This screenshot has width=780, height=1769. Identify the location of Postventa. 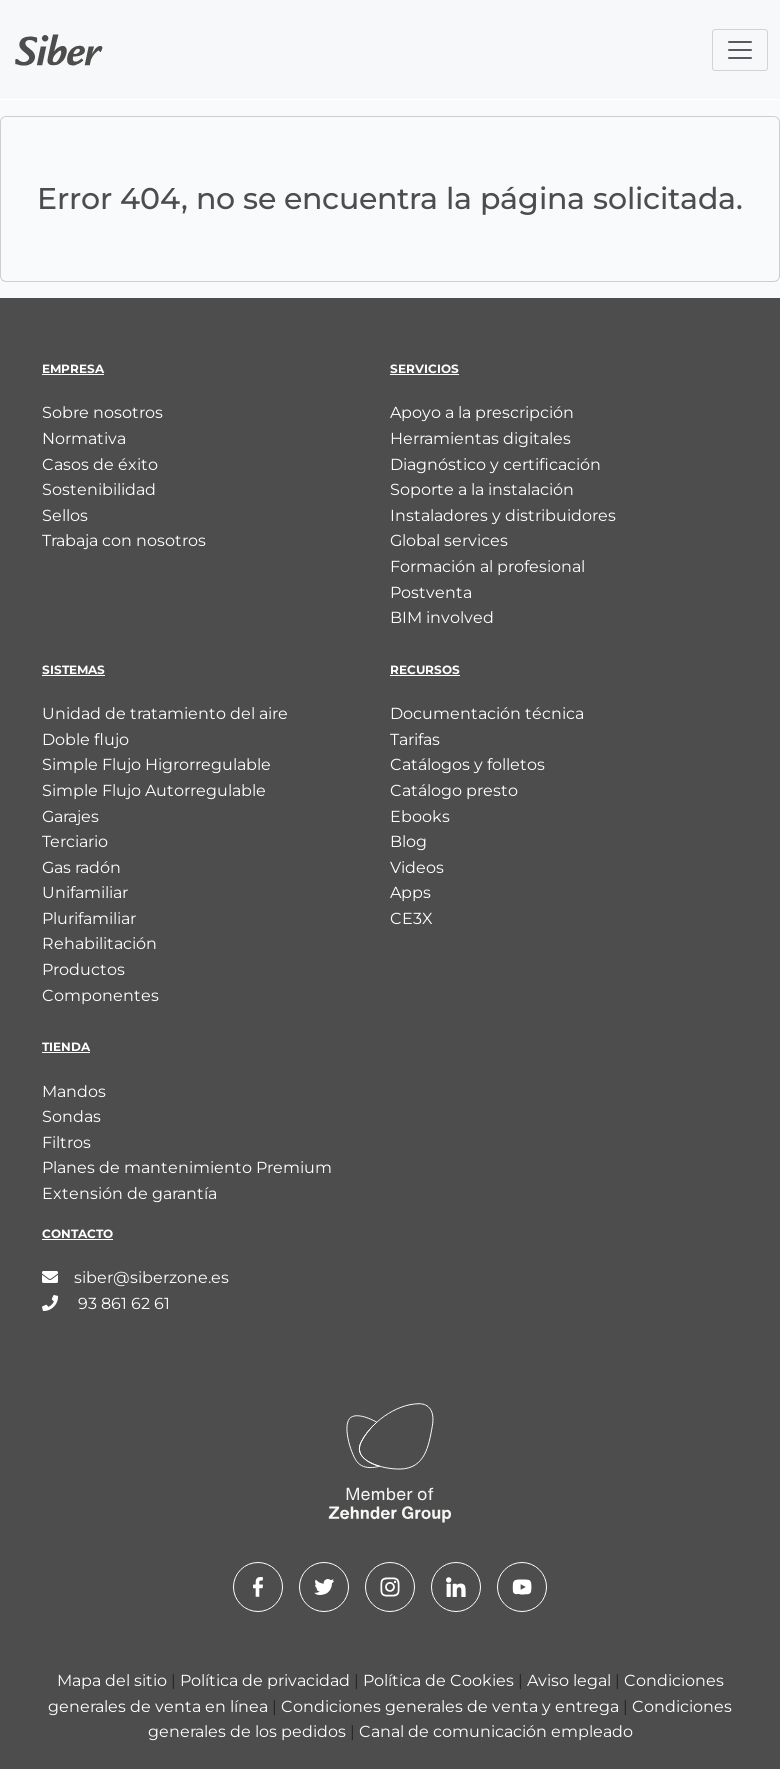
(431, 592).